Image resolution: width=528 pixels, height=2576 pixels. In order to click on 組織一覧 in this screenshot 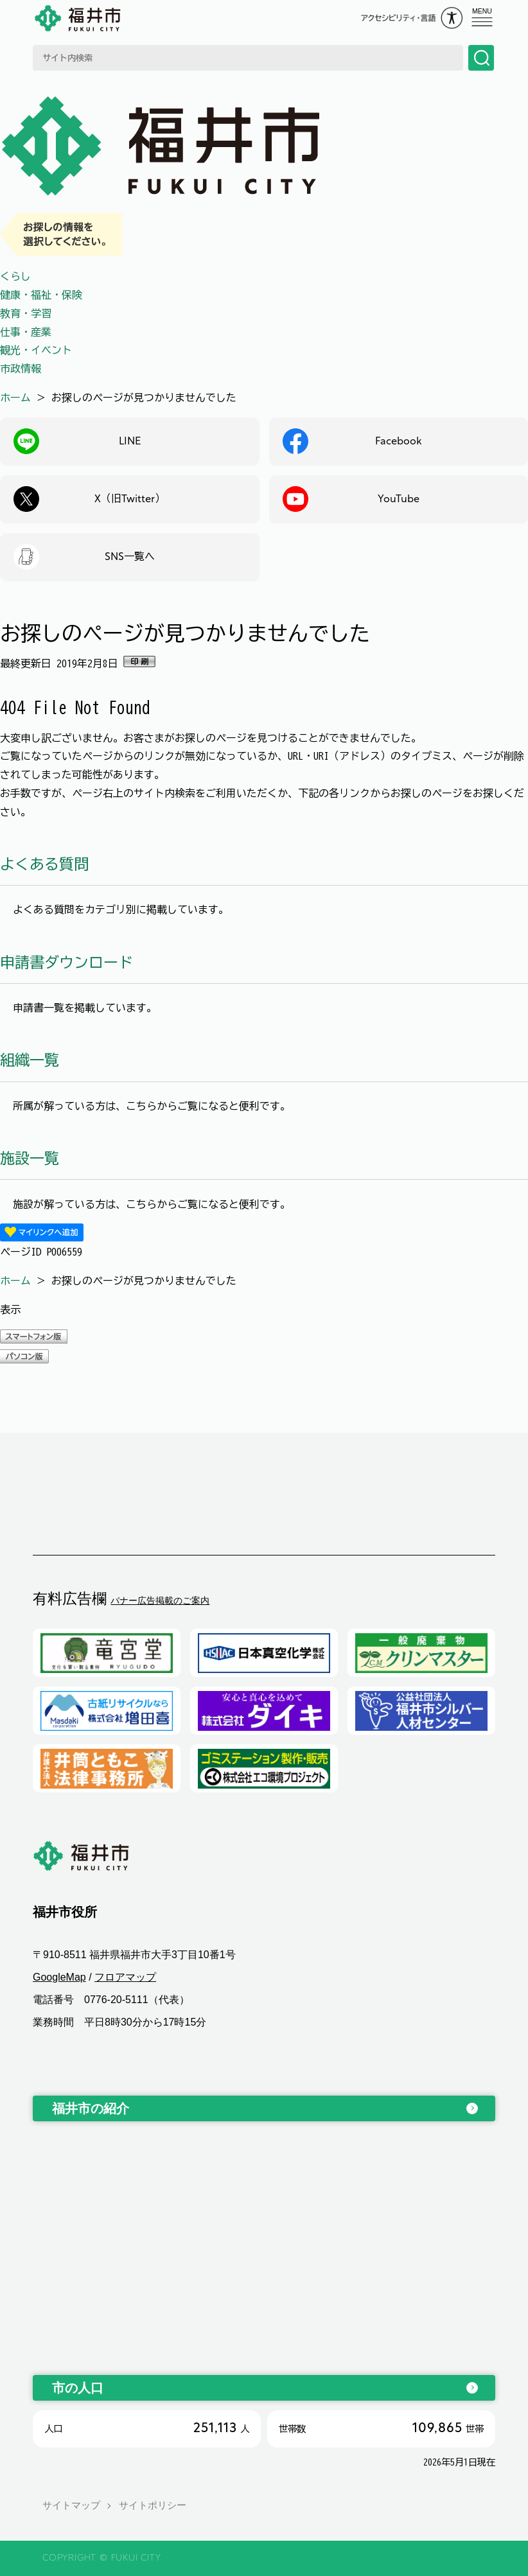, I will do `click(29, 1060)`.